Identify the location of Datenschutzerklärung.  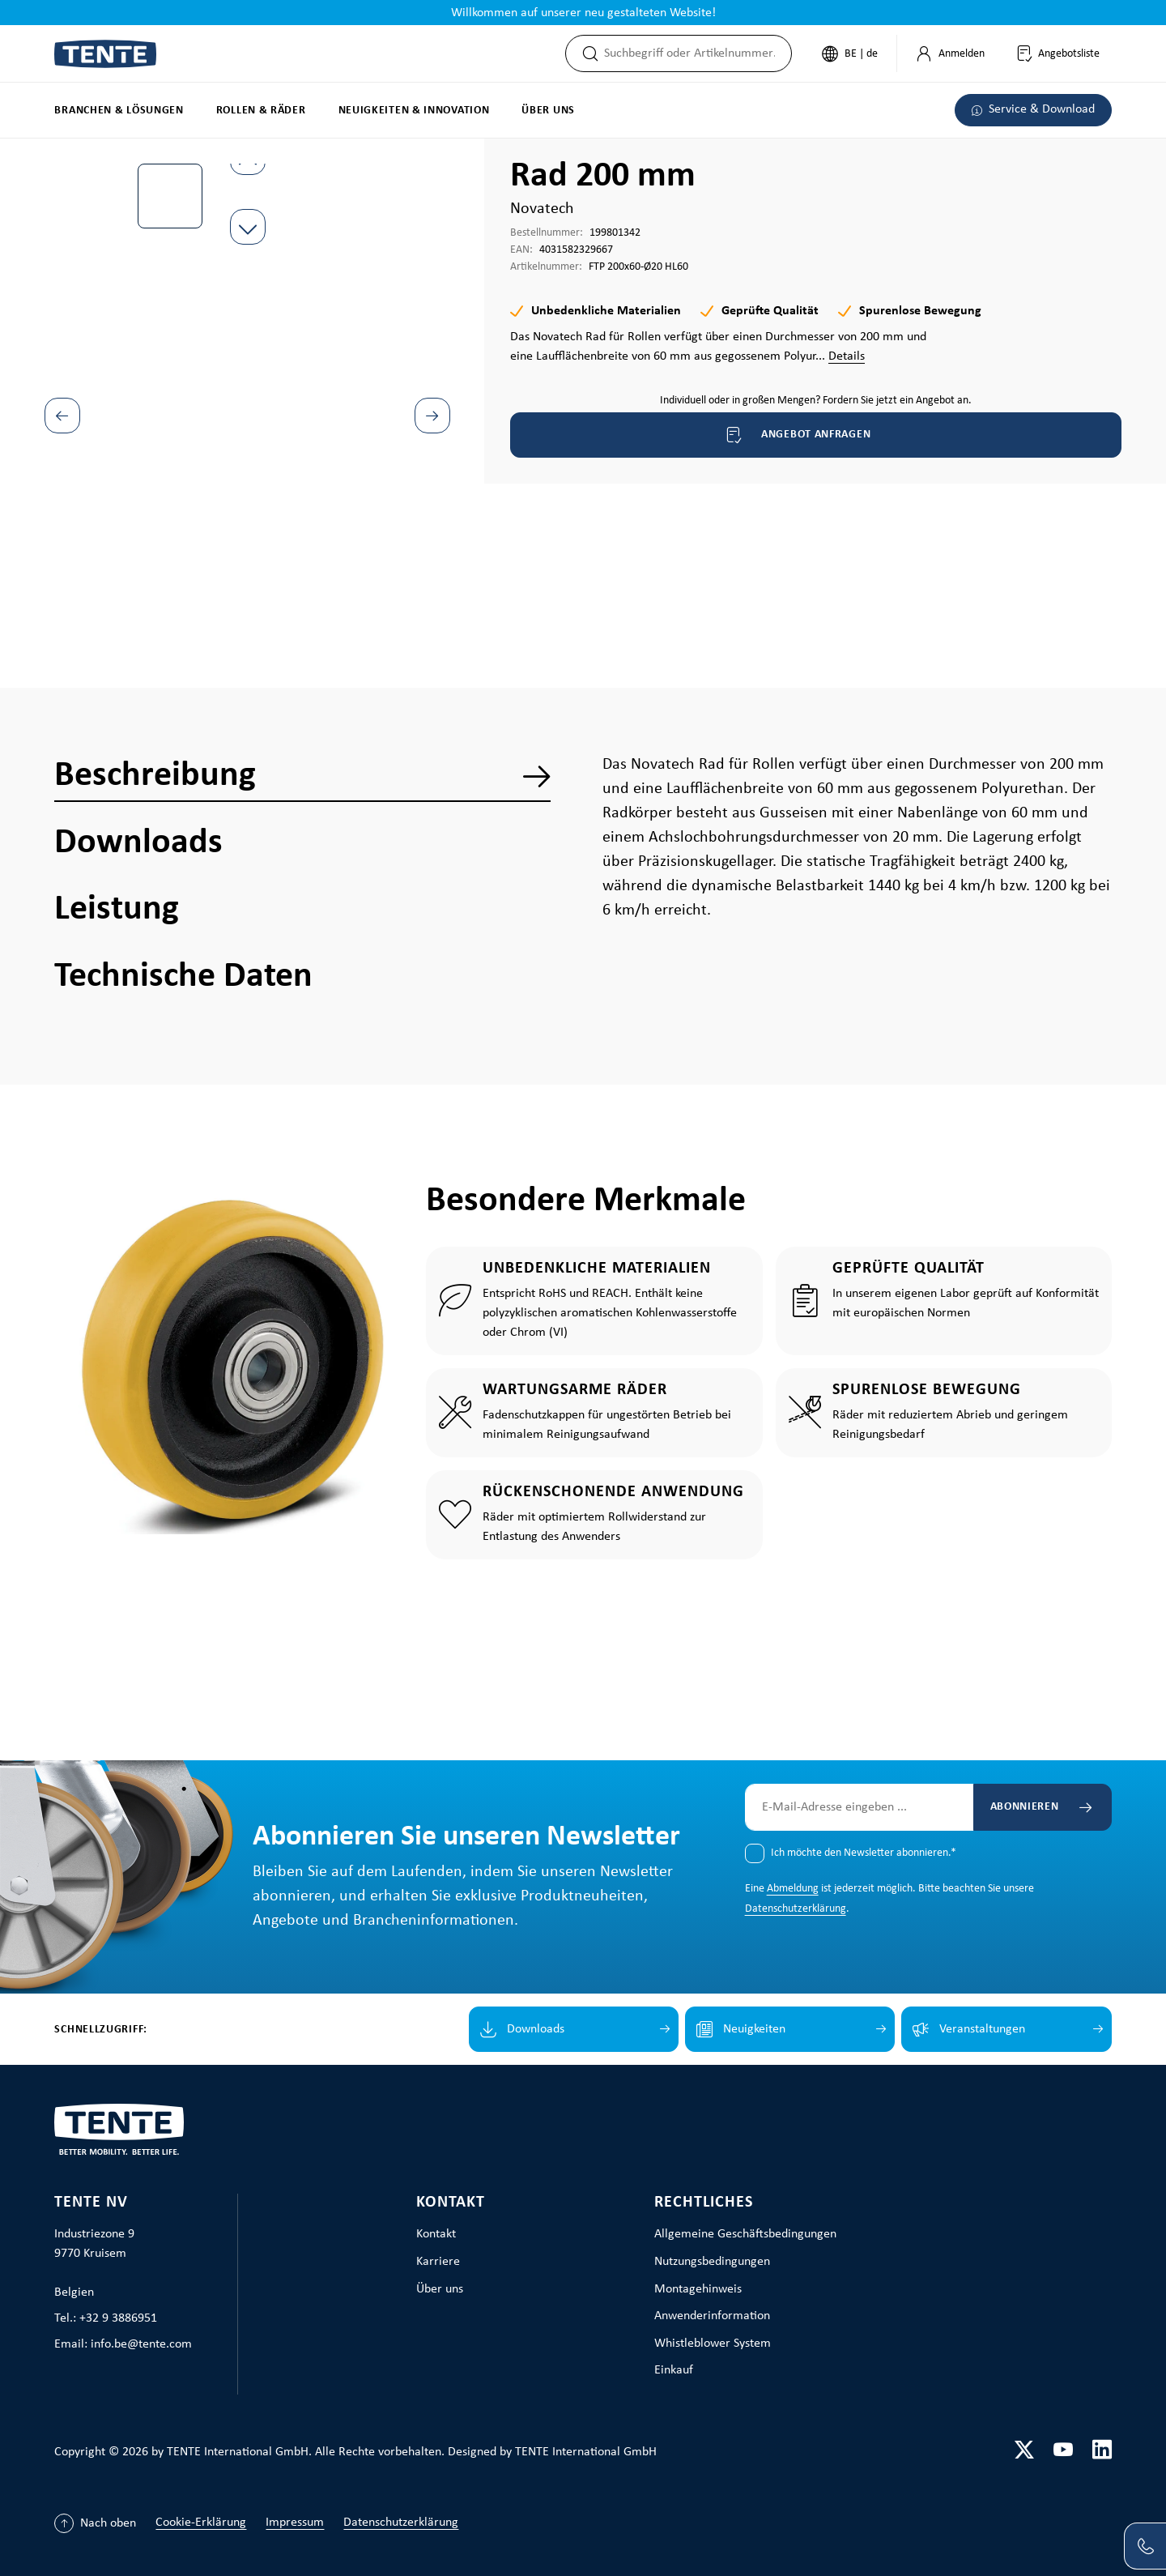
(795, 1909).